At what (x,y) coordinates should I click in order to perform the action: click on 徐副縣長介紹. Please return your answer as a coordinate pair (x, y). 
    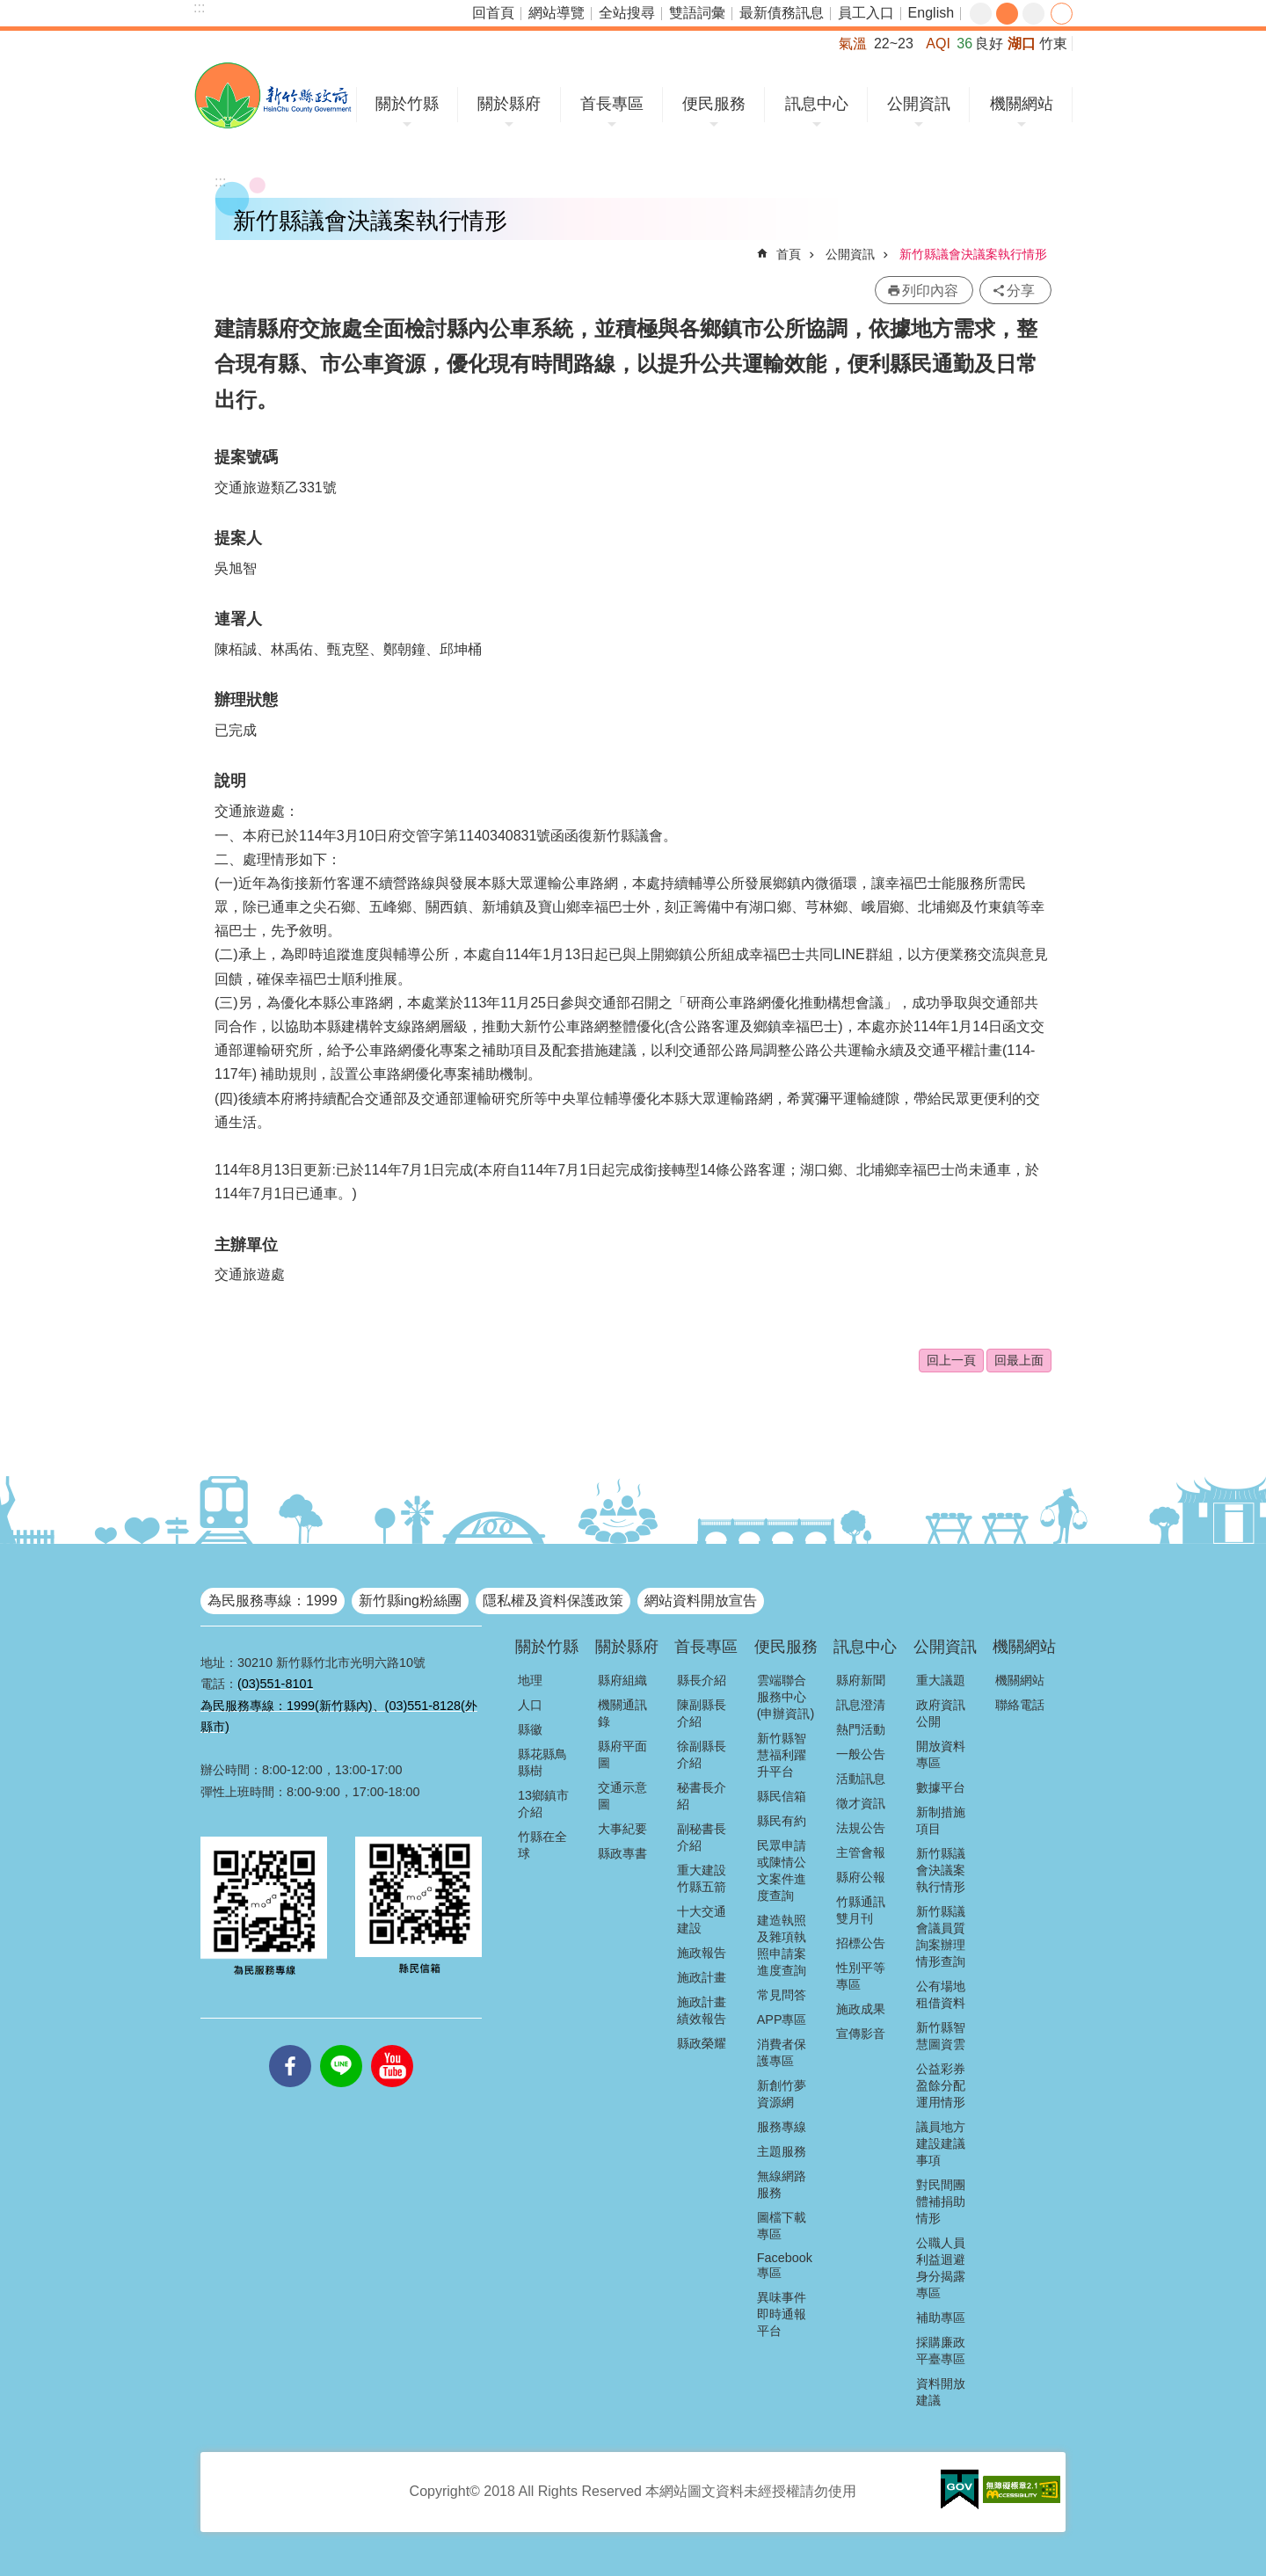
    Looking at the image, I should click on (701, 1754).